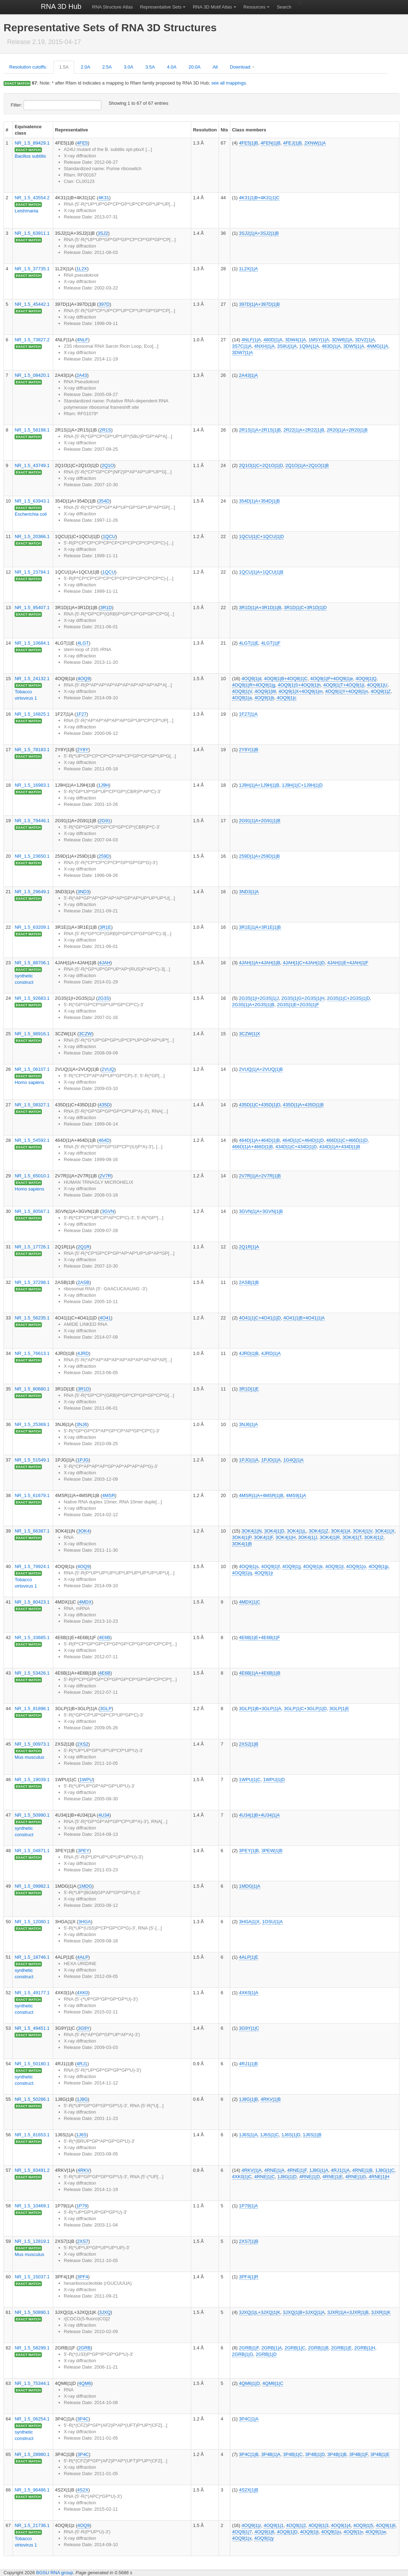 Image resolution: width=408 pixels, height=2576 pixels. Describe the element at coordinates (385, 1531) in the screenshot. I see `3OK4|1|X` at that location.